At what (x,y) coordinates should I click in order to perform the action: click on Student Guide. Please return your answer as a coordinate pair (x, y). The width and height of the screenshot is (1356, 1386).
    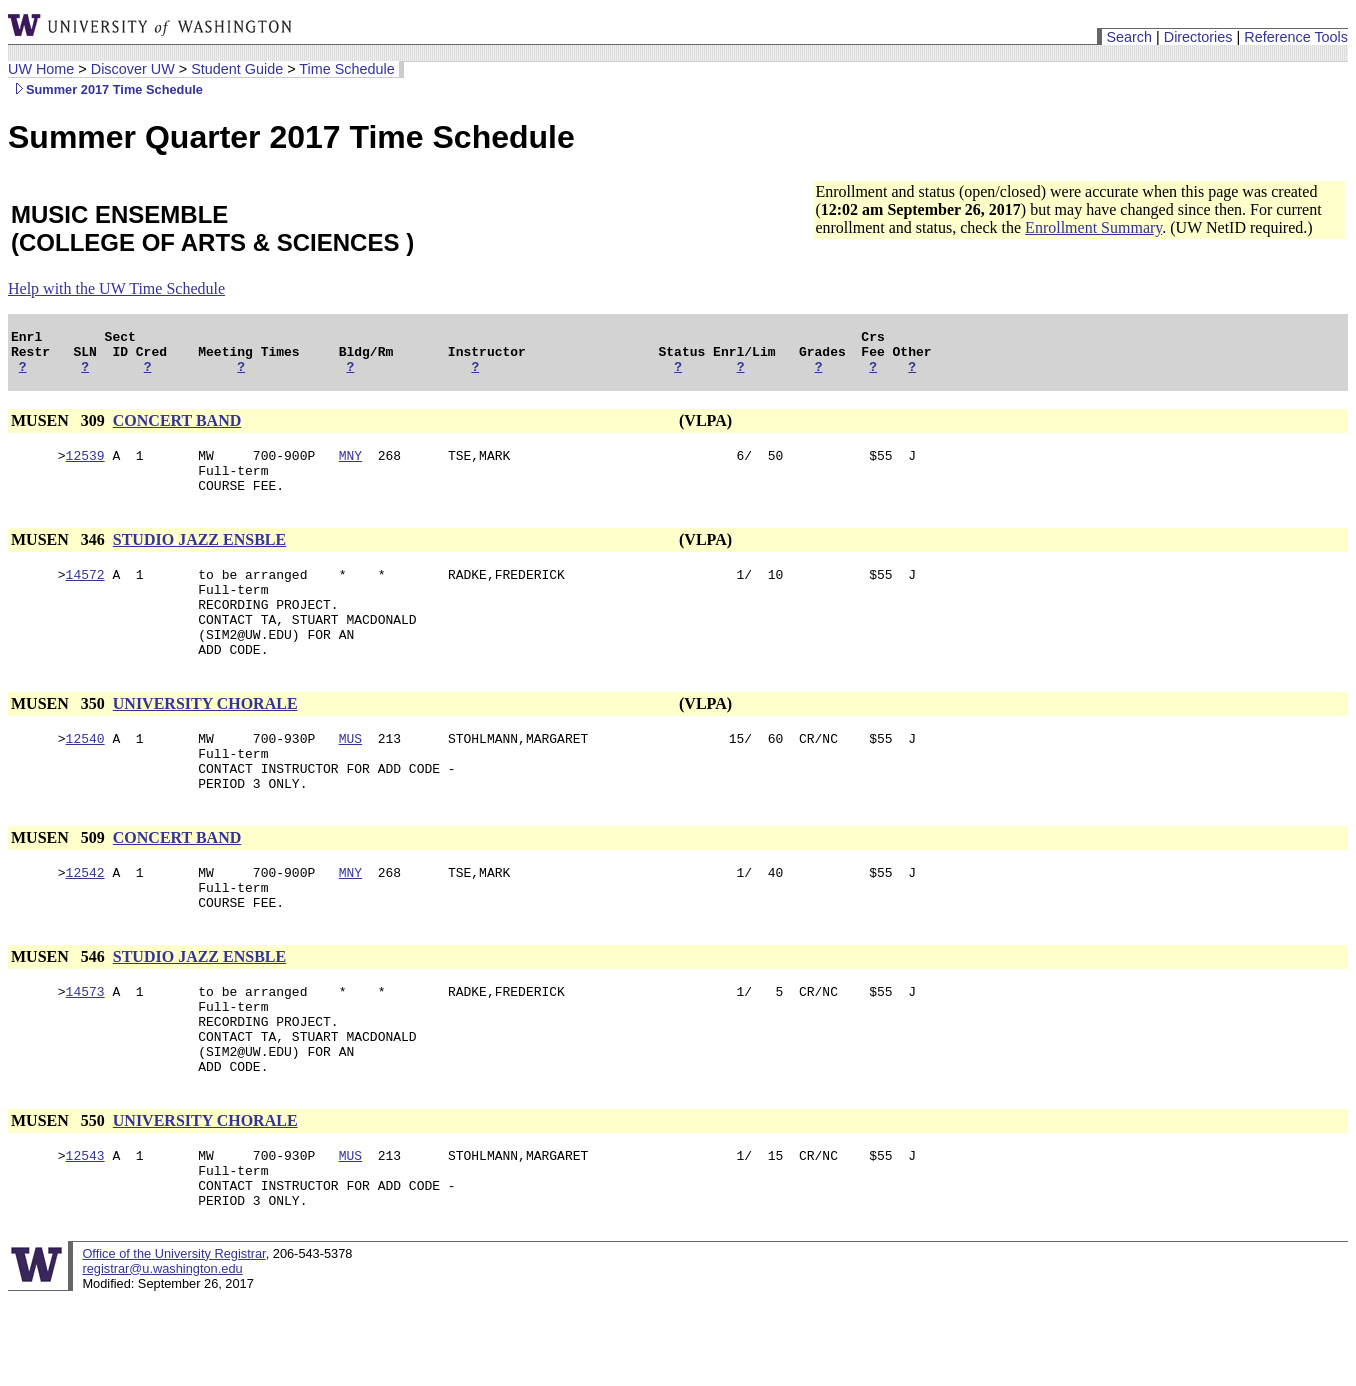
    Looking at the image, I should click on (237, 69).